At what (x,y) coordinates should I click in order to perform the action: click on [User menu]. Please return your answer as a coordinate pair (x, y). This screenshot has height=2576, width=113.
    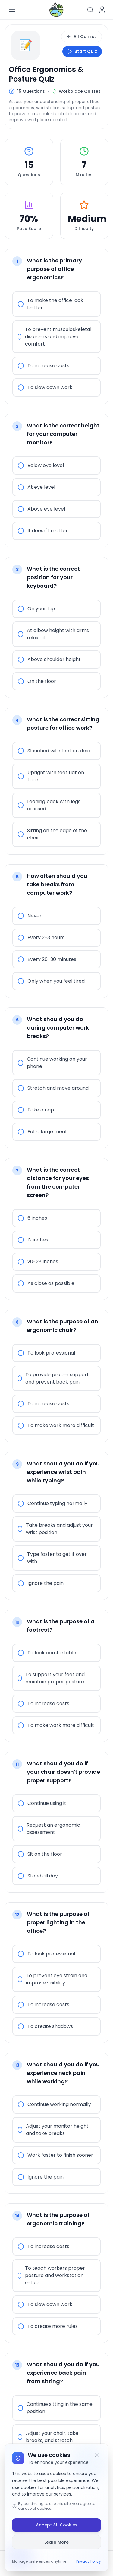
    Looking at the image, I should click on (102, 10).